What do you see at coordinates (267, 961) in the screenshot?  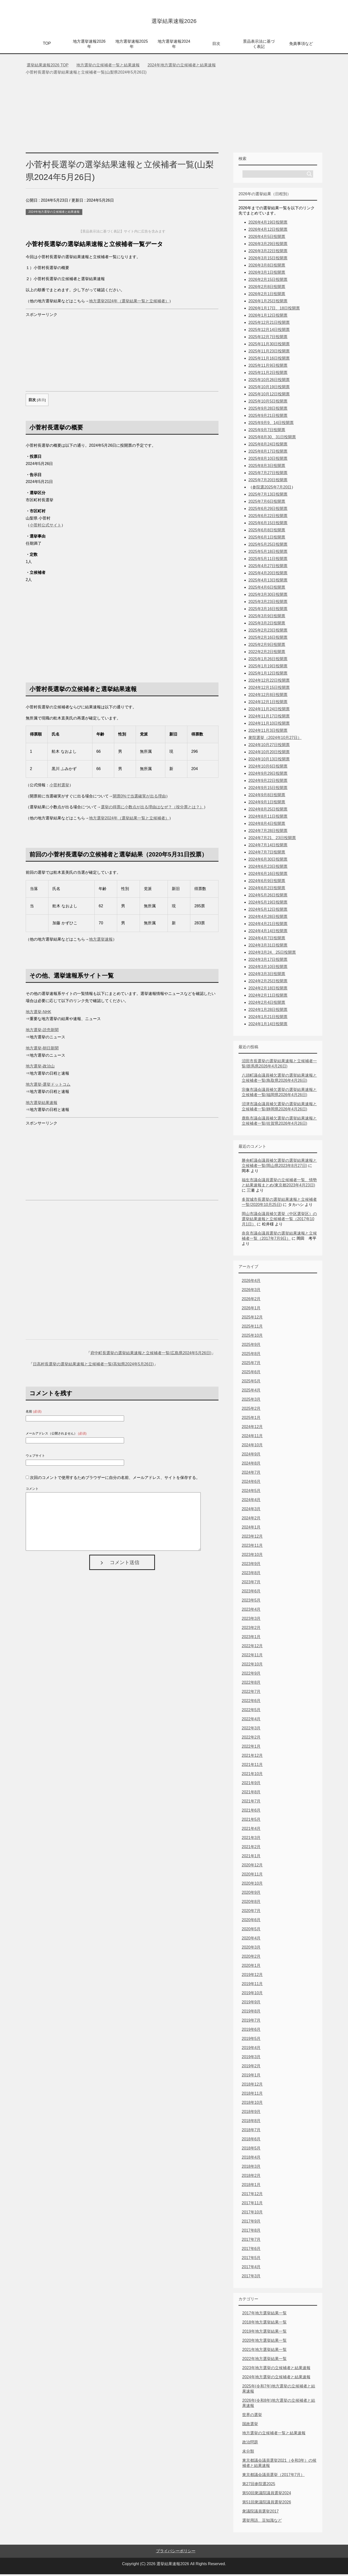 I see `2024年3月17日投開票` at bounding box center [267, 961].